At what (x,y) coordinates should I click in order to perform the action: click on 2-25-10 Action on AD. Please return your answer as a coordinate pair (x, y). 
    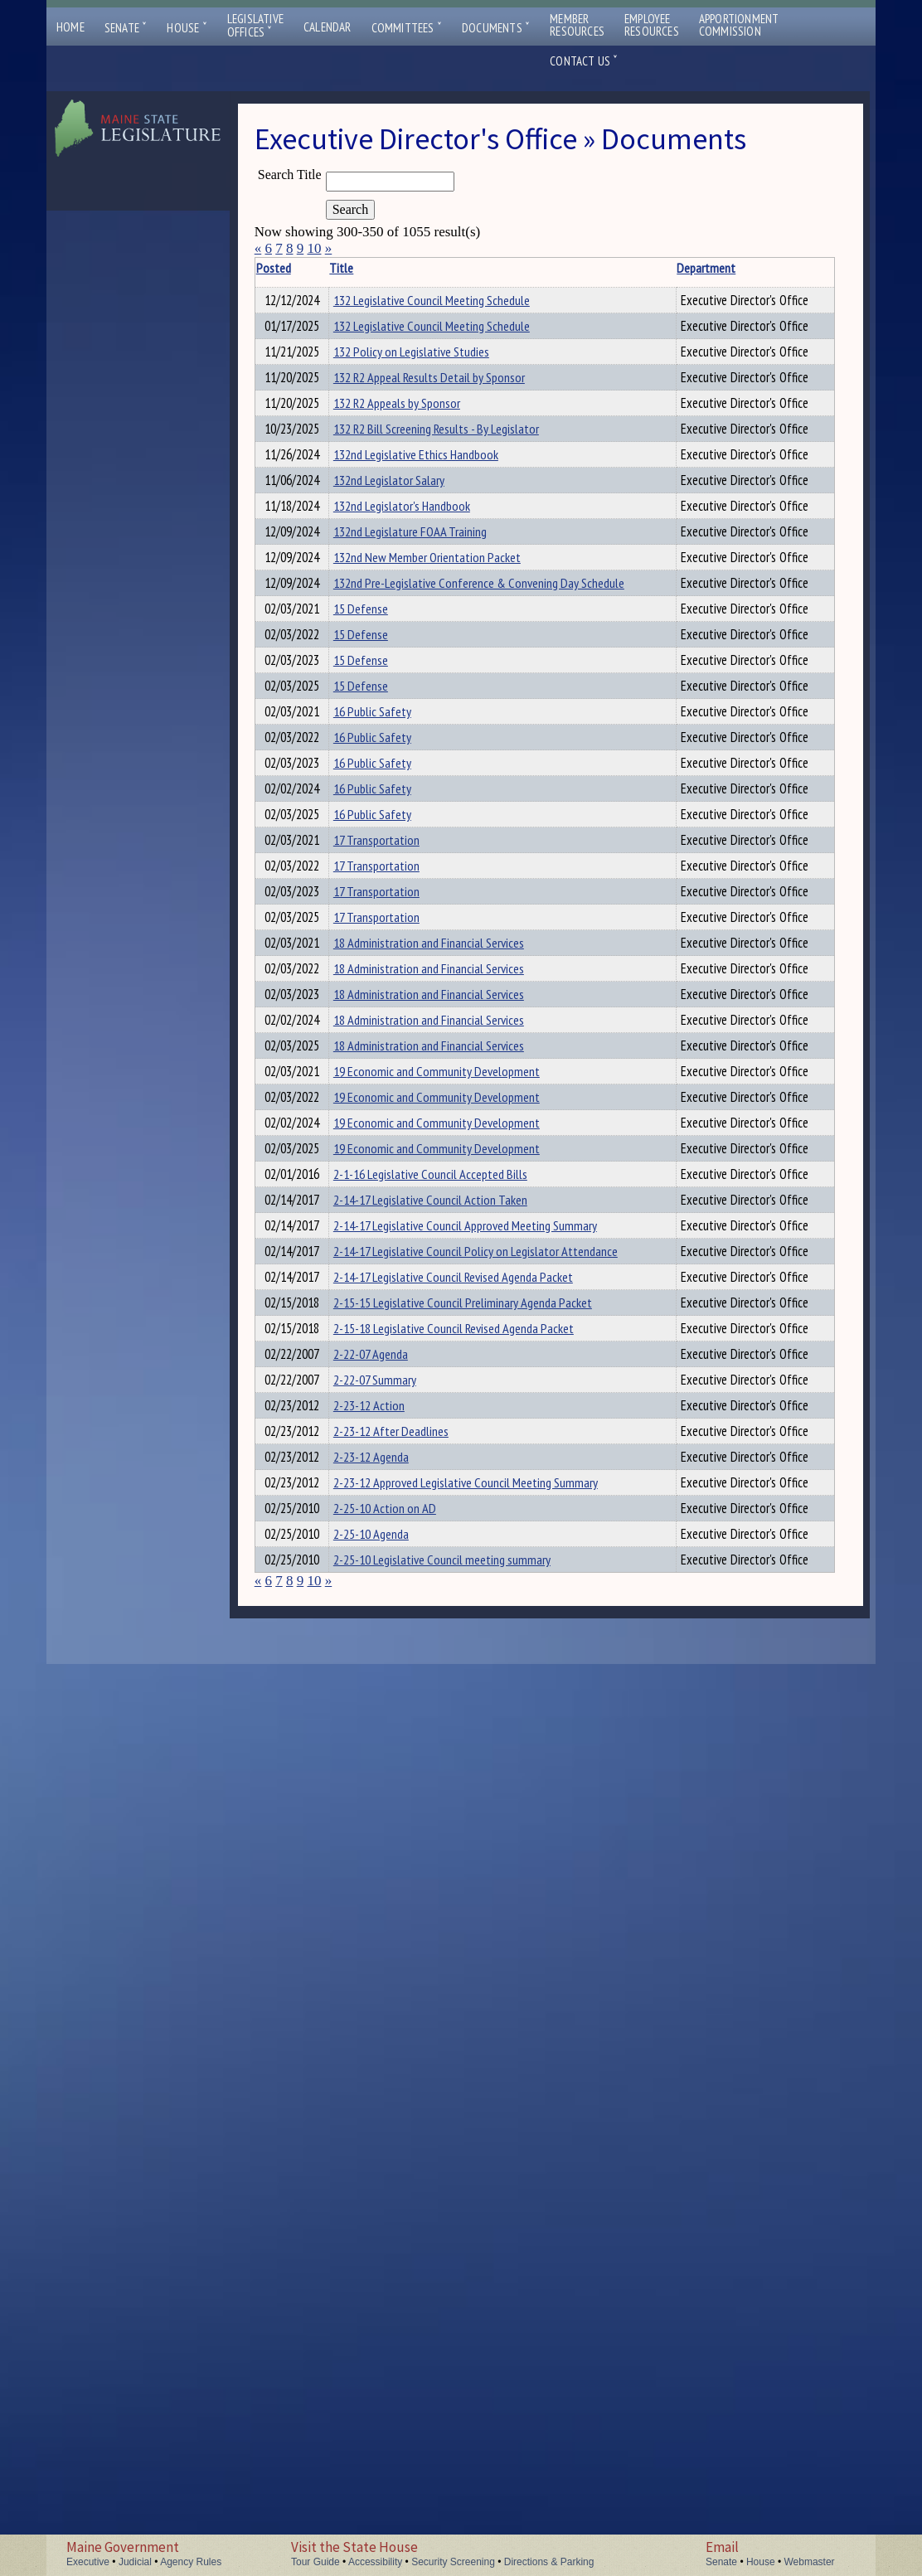
    Looking at the image, I should click on (400, 2365).